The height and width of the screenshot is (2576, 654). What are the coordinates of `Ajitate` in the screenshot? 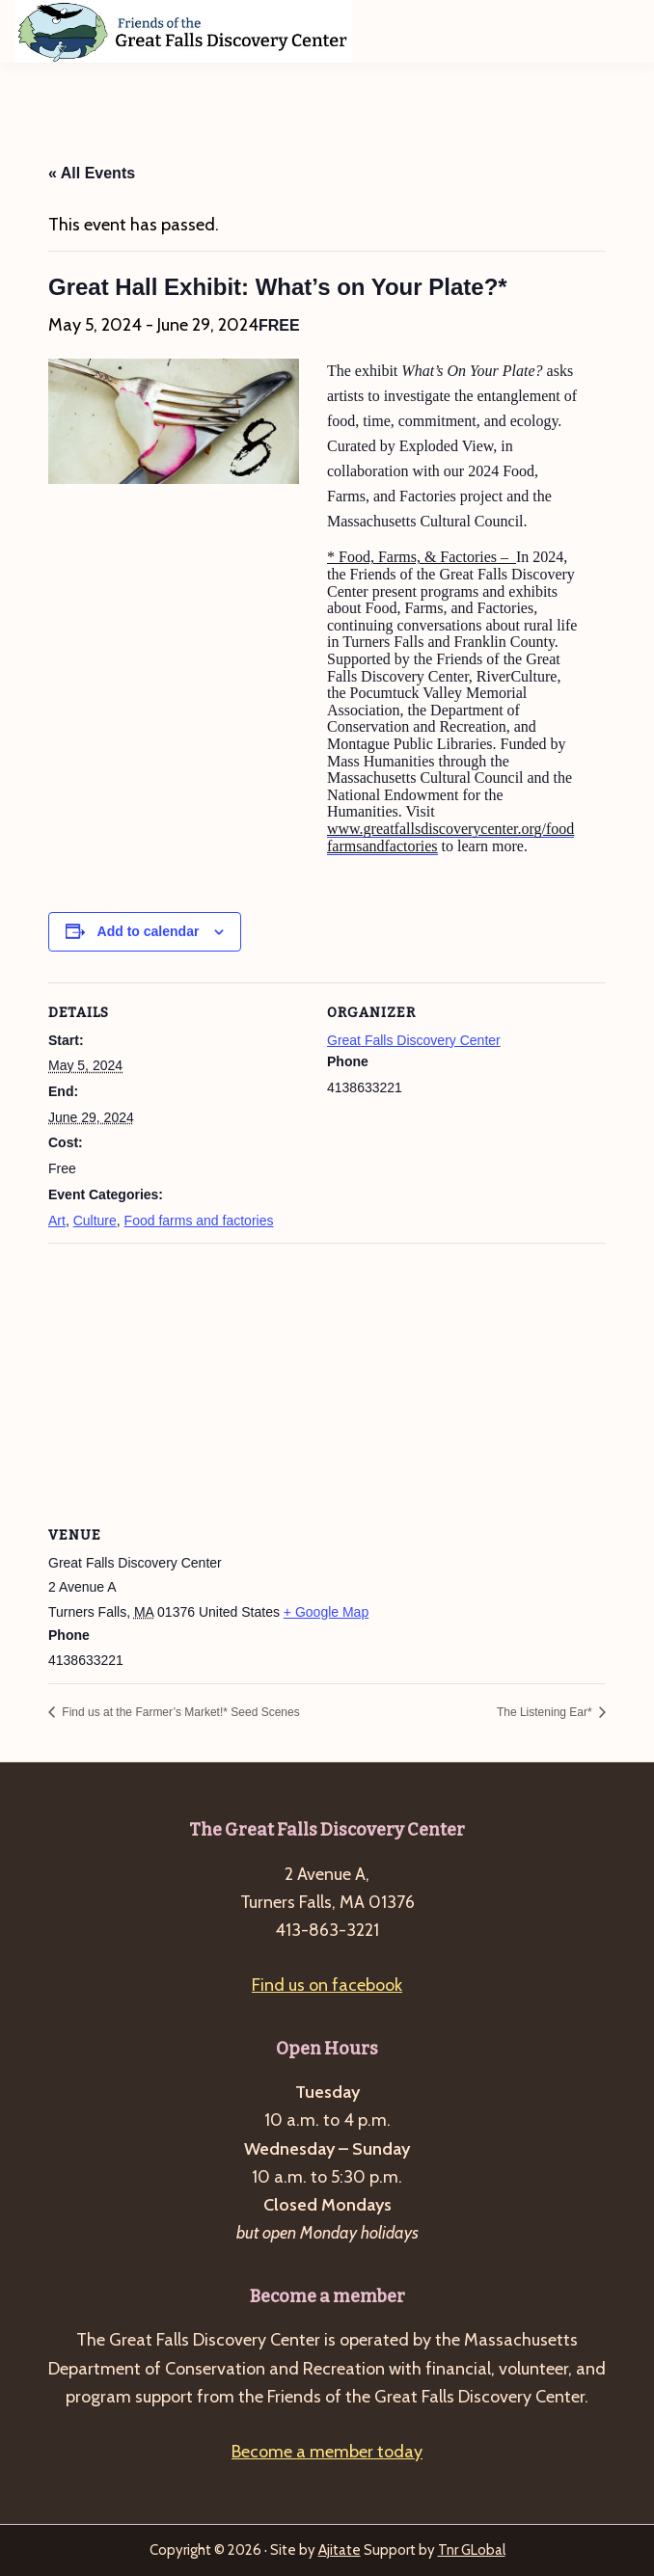 It's located at (339, 2550).